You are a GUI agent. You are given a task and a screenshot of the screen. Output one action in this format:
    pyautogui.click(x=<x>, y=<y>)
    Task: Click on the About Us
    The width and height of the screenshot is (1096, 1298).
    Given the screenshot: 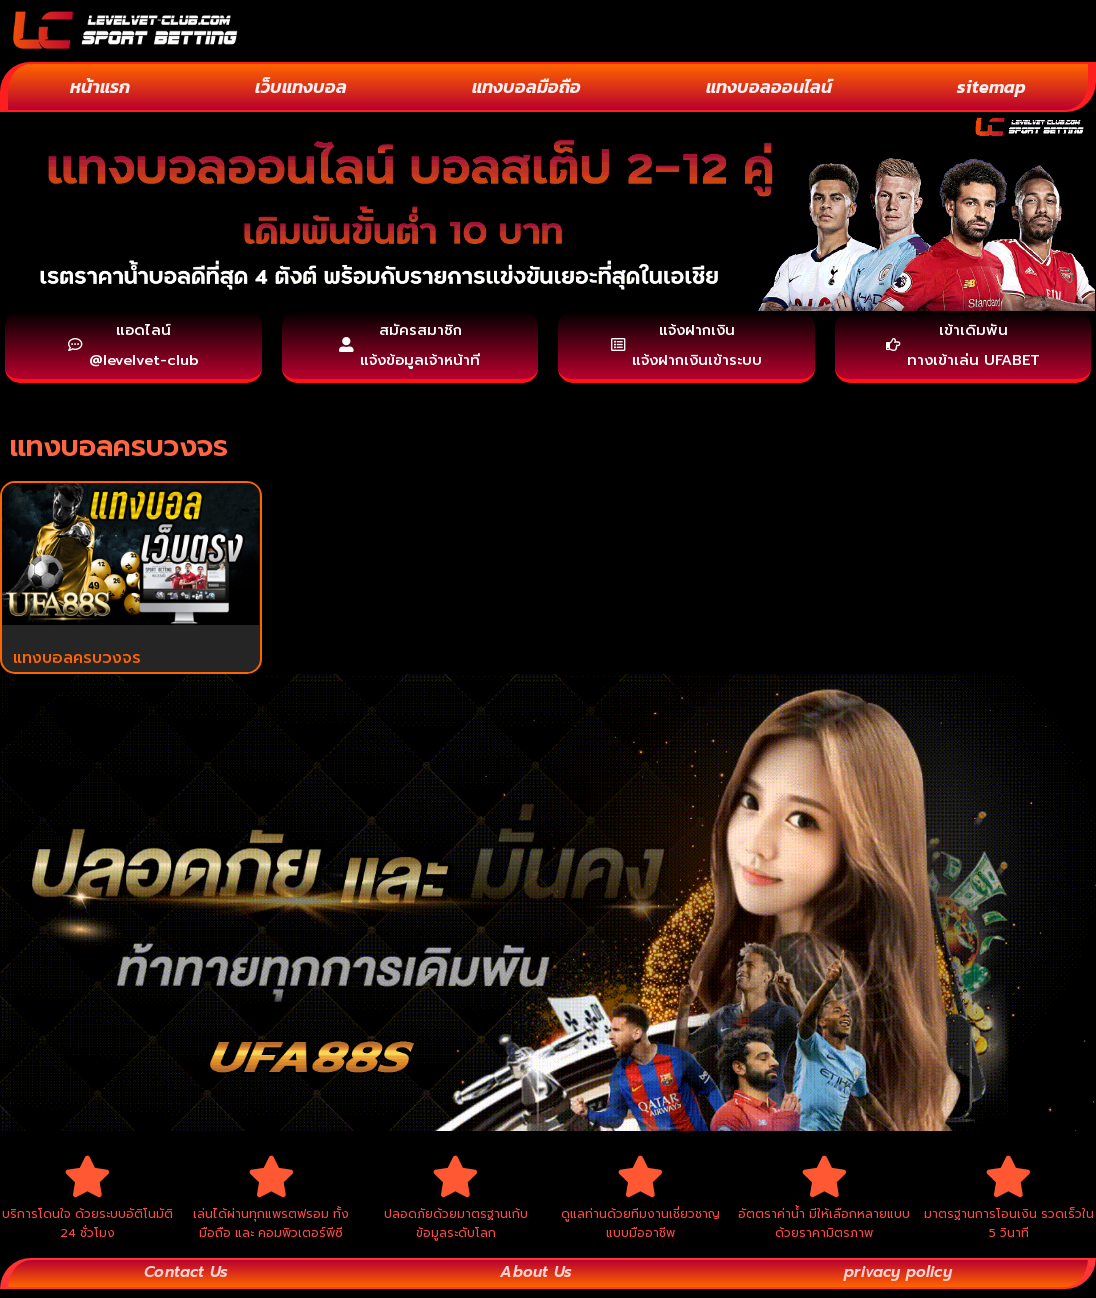 What is the action you would take?
    pyautogui.click(x=533, y=1282)
    